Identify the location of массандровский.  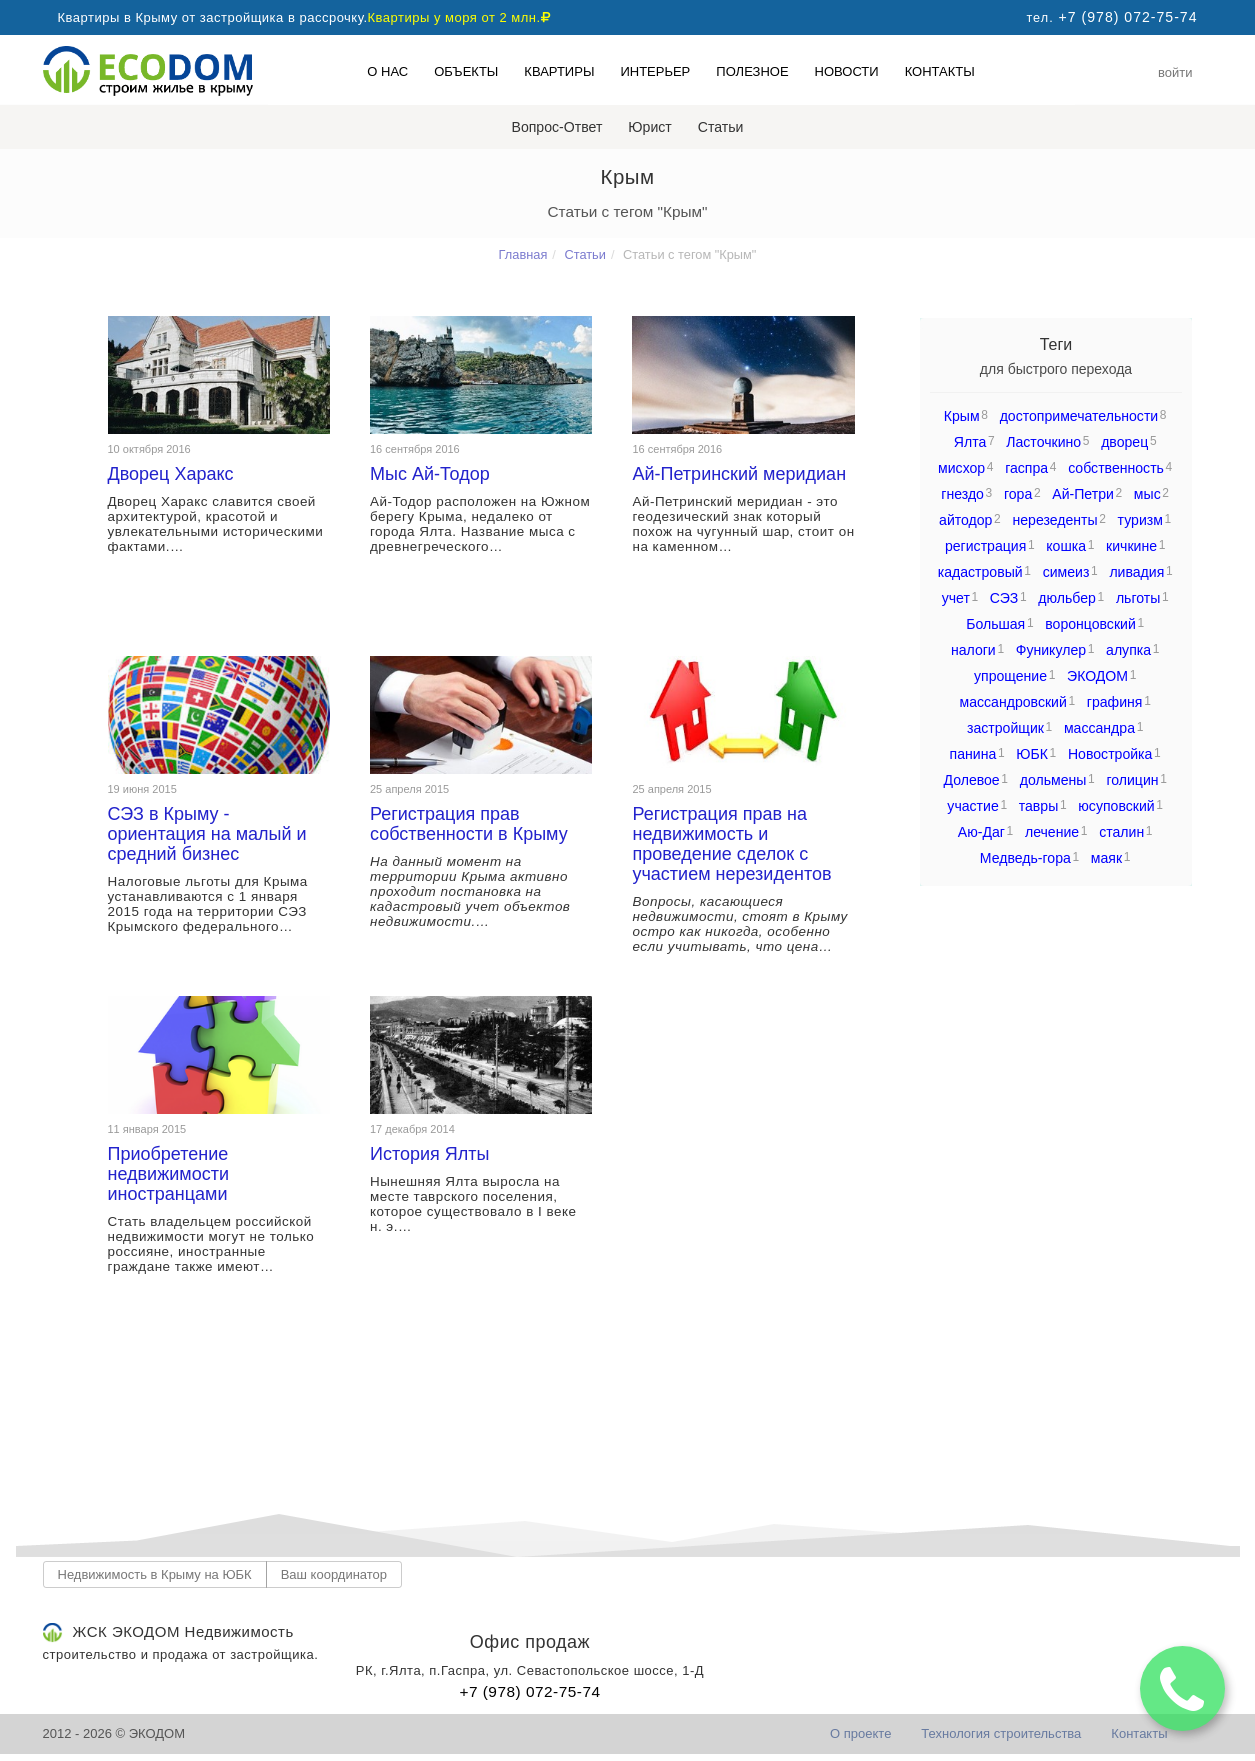
(1013, 702).